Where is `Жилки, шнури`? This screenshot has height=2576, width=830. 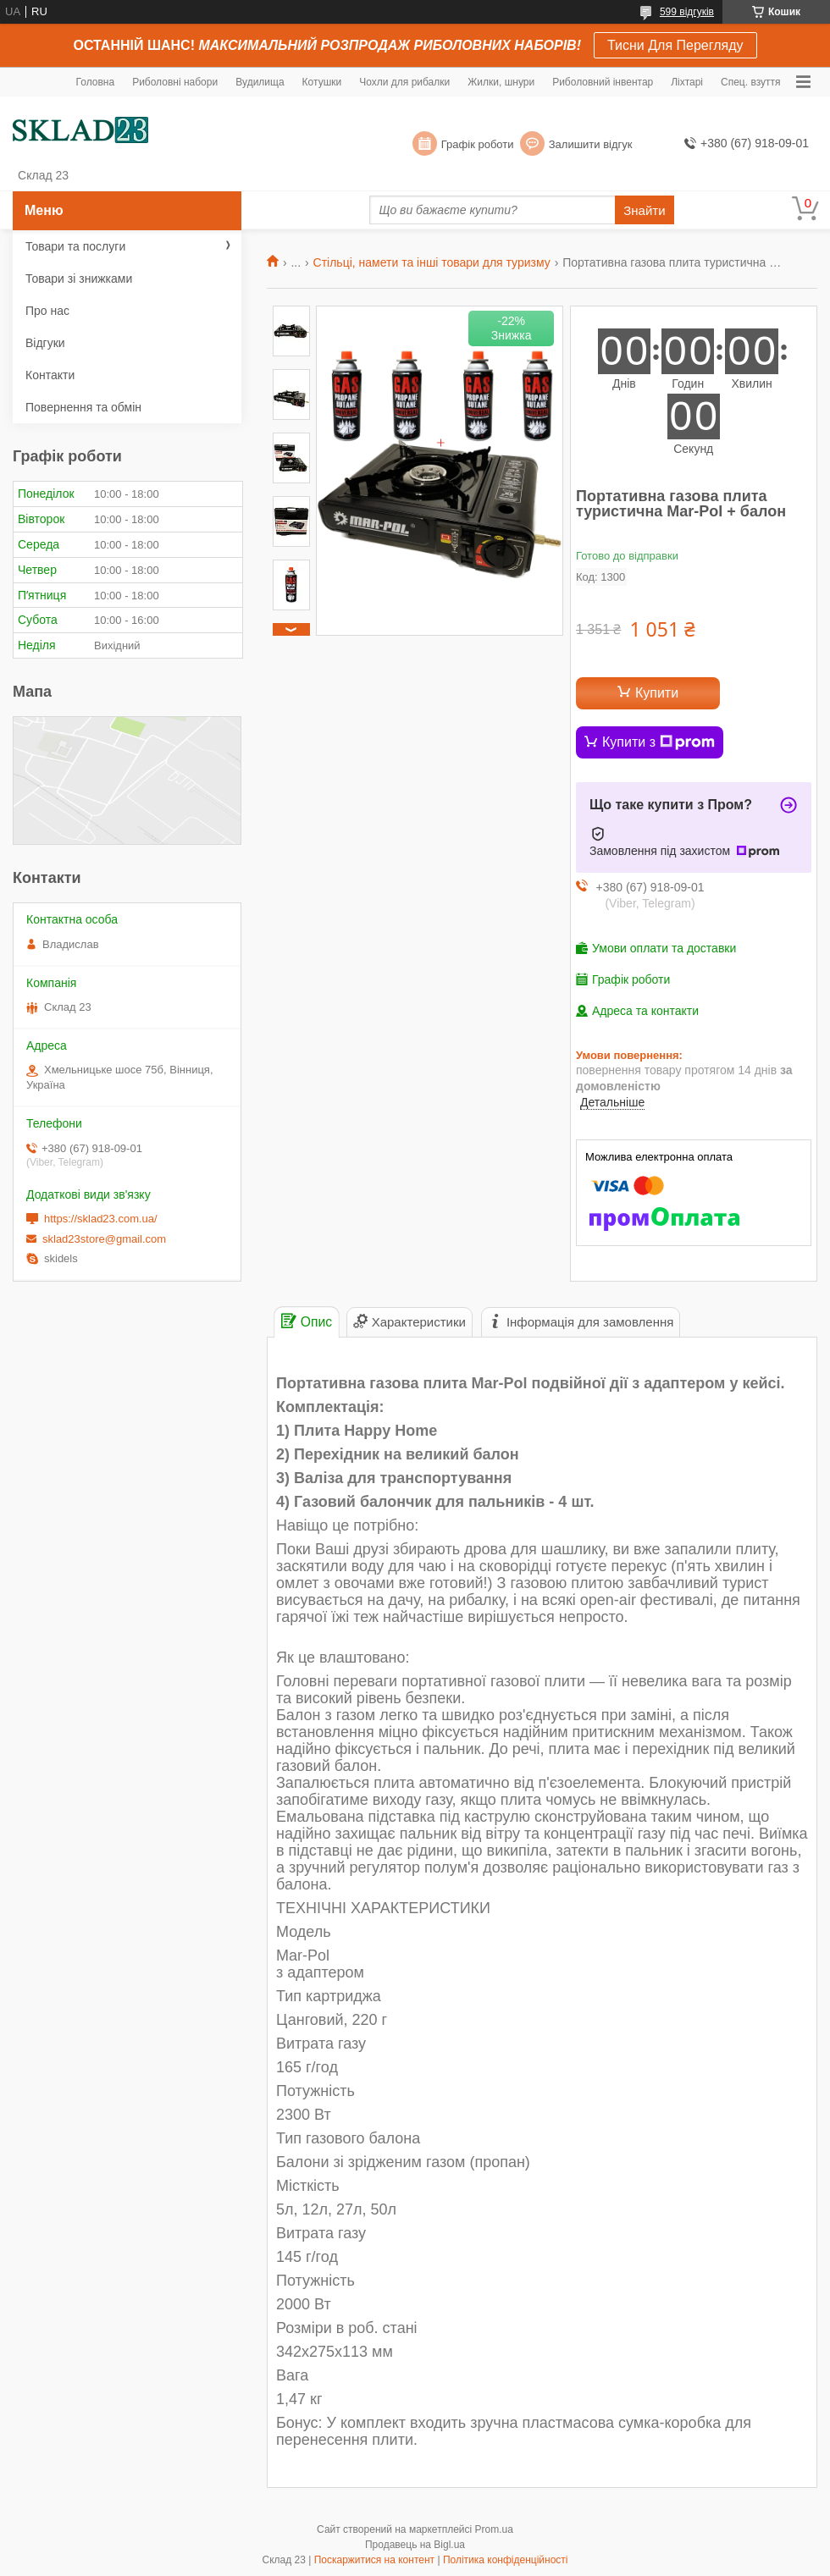 Жилки, шнури is located at coordinates (501, 82).